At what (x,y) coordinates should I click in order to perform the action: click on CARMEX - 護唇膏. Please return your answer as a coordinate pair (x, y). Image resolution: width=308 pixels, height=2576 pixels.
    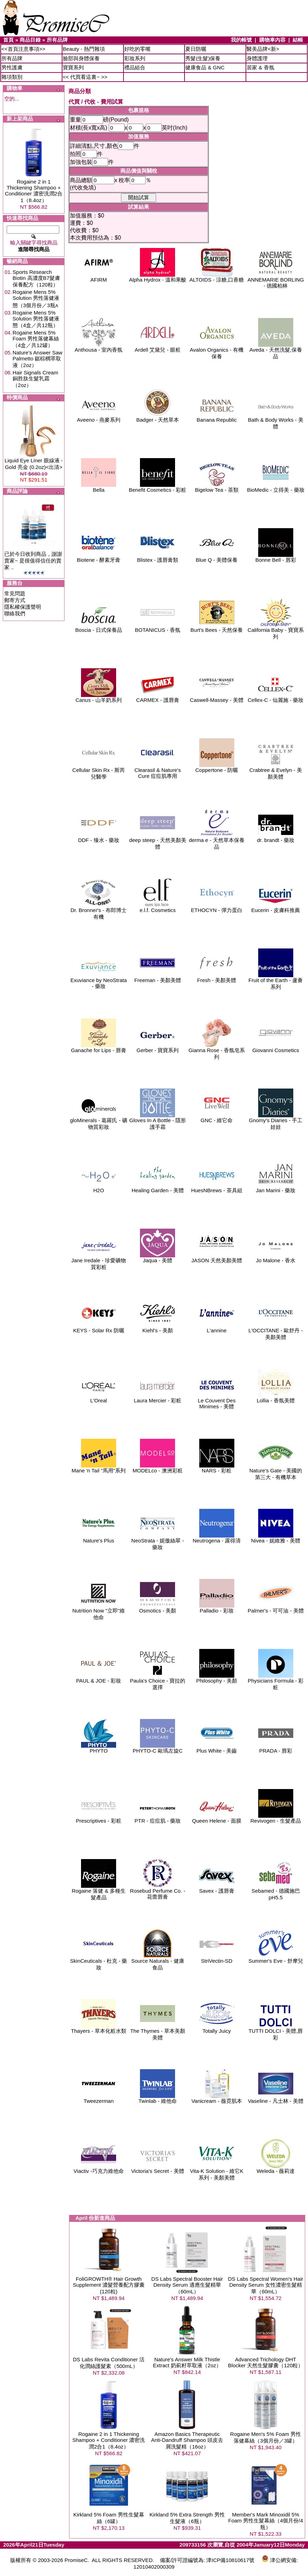
    Looking at the image, I should click on (157, 697).